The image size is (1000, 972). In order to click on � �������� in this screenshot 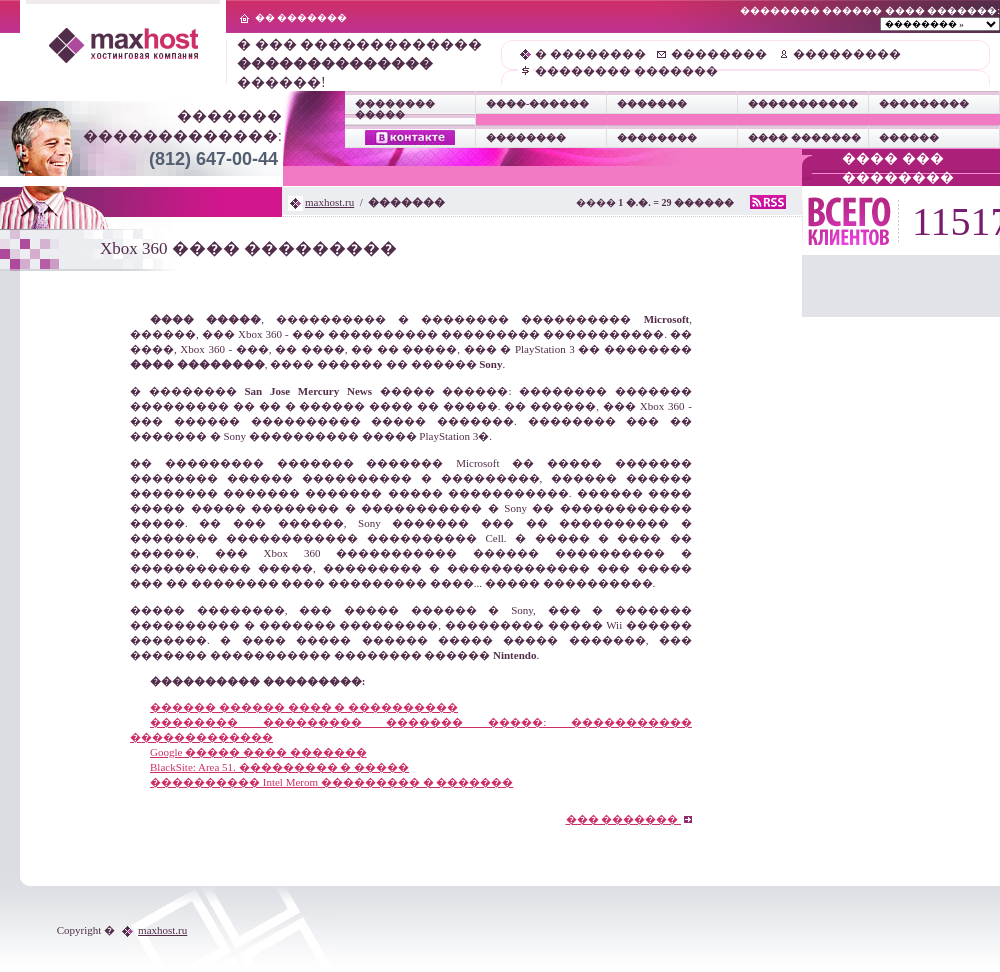, I will do `click(590, 54)`.